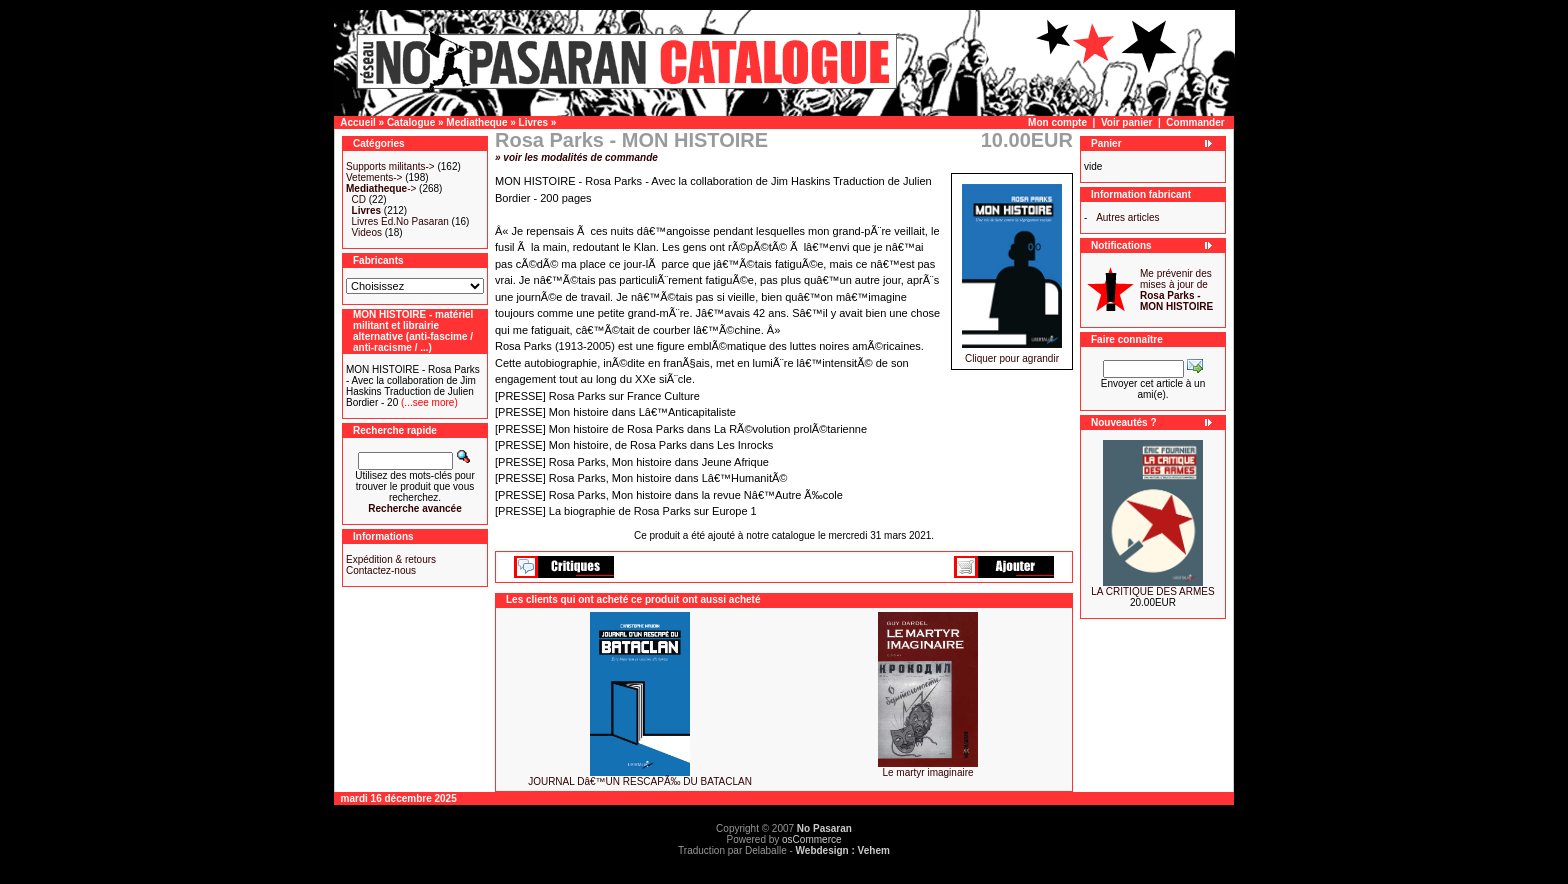 The image size is (1568, 884). What do you see at coordinates (1127, 122) in the screenshot?
I see `Voir panier` at bounding box center [1127, 122].